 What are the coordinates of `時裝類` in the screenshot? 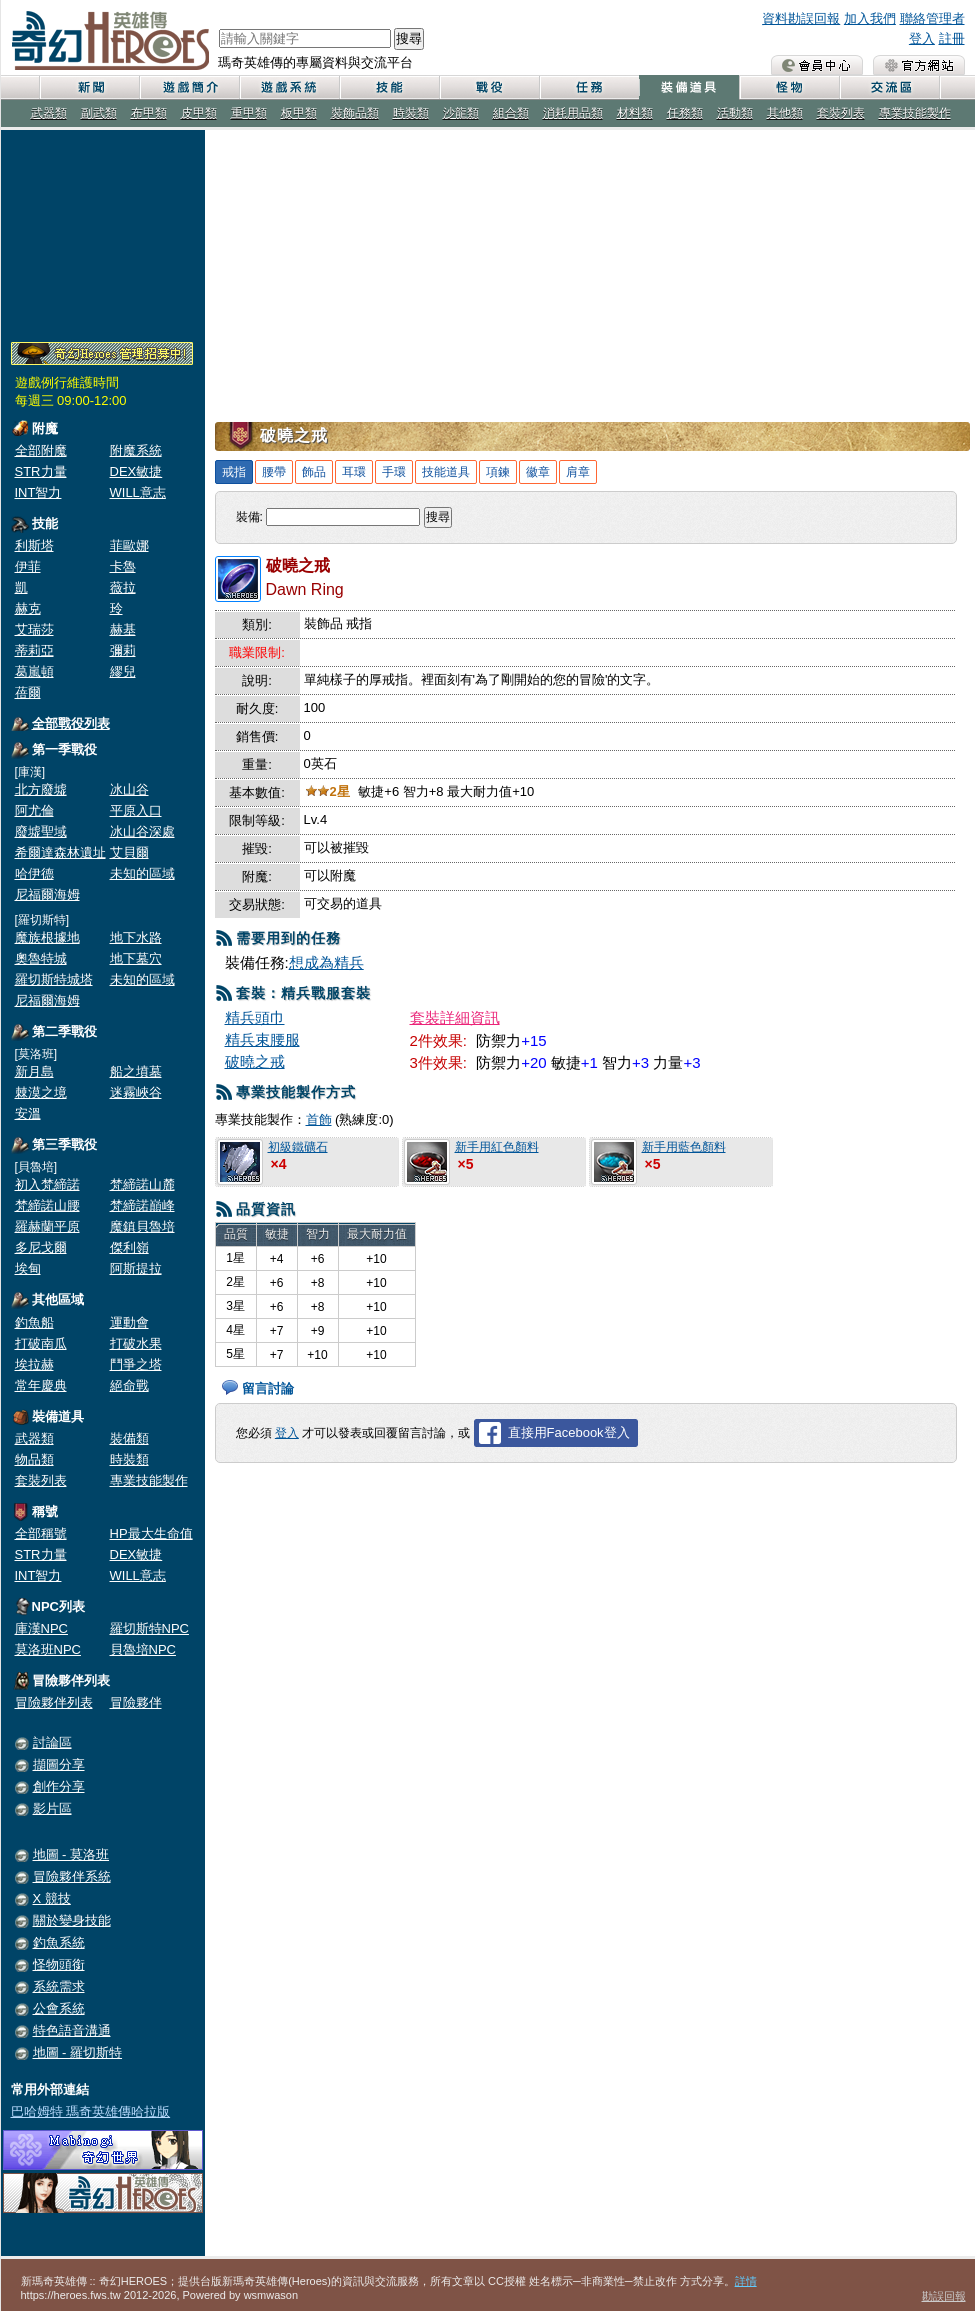 It's located at (411, 113).